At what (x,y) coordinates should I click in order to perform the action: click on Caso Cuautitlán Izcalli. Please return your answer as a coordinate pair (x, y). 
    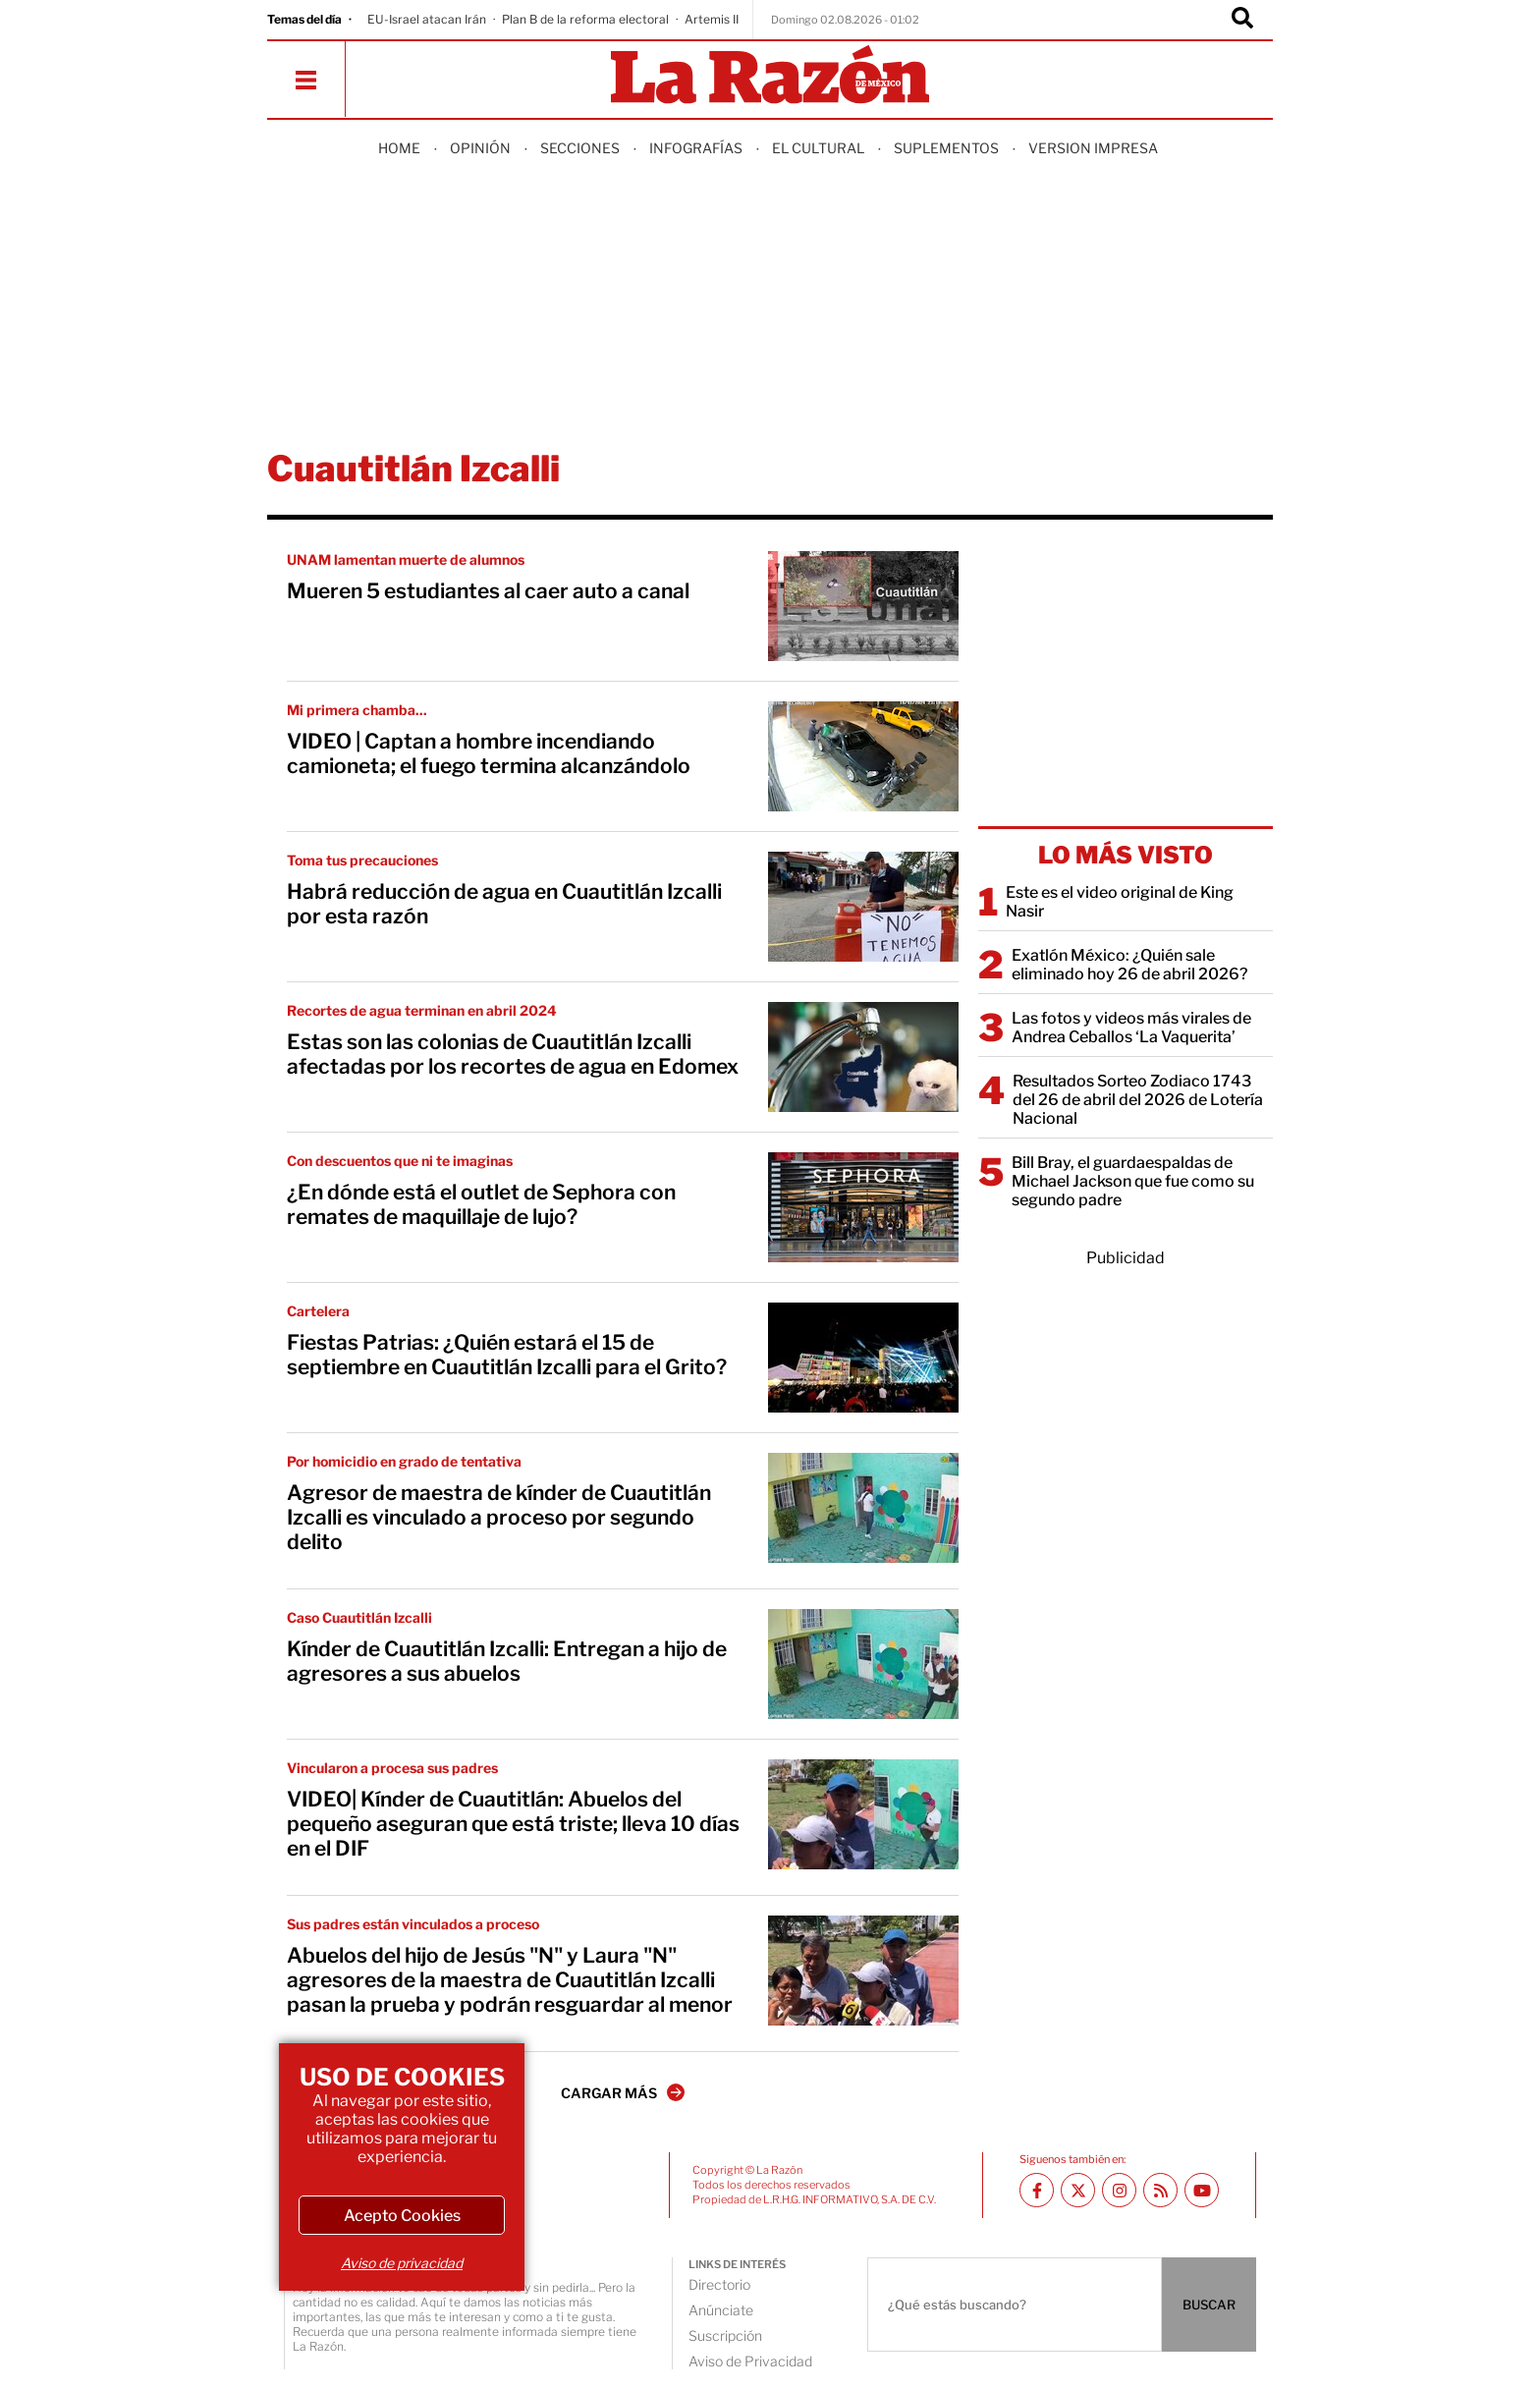
    Looking at the image, I should click on (359, 1617).